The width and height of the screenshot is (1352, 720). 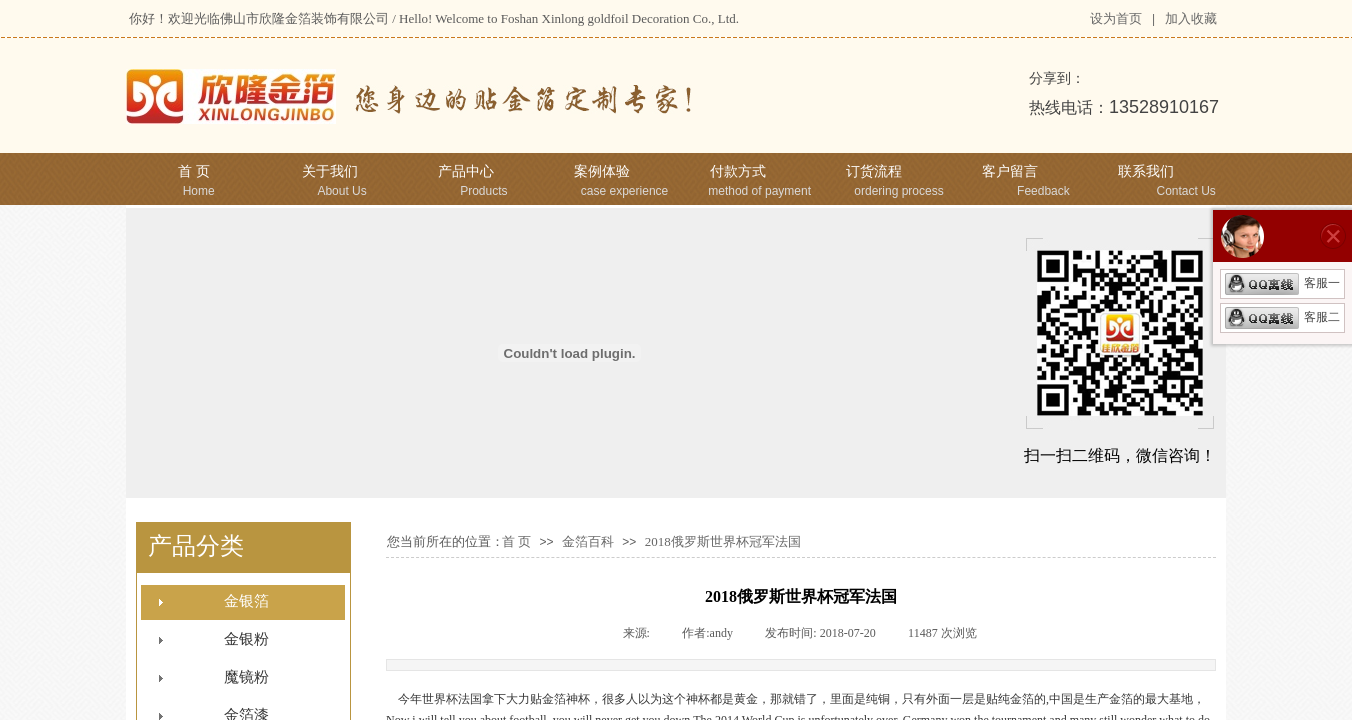 I want to click on 金银粉, so click(x=246, y=639).